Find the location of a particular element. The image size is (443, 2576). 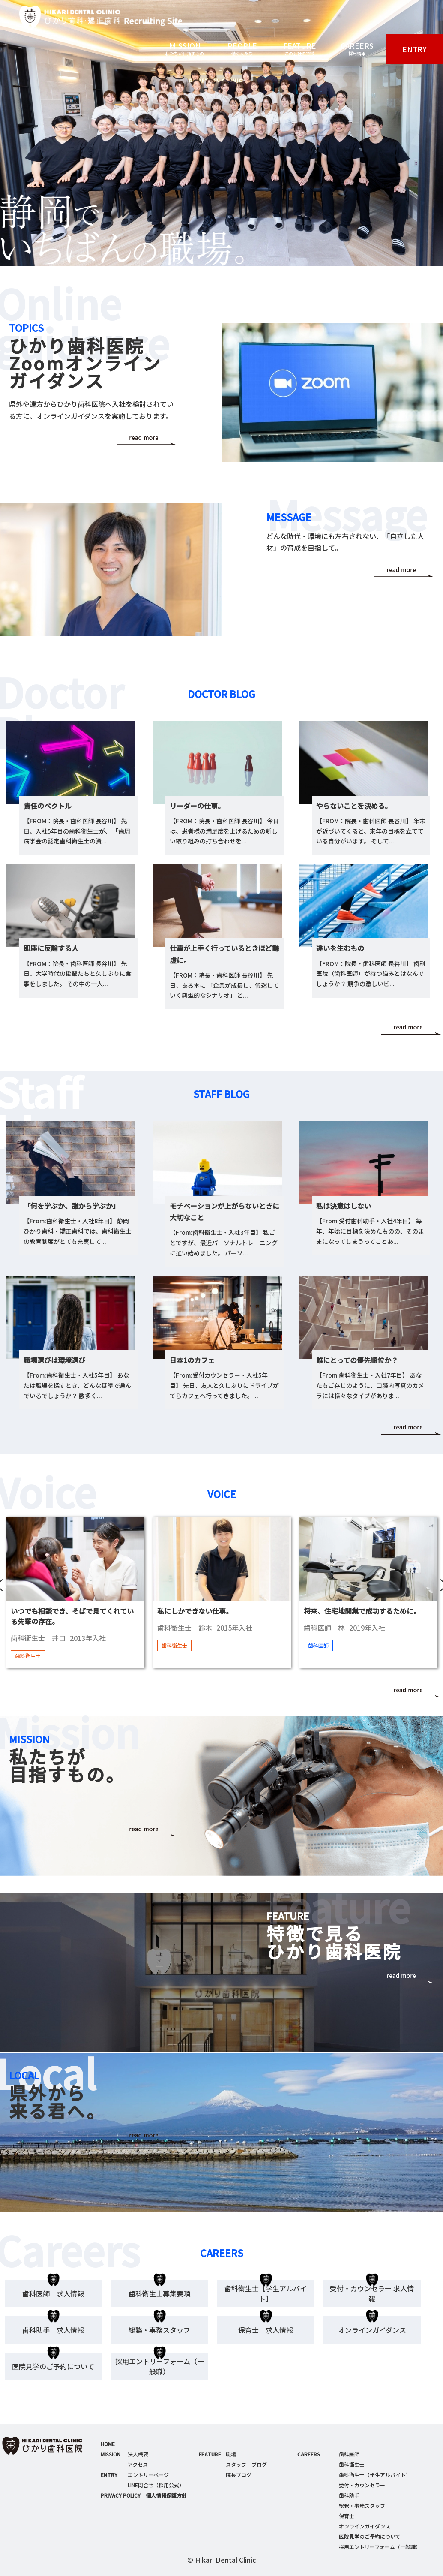

PEOPLE is located at coordinates (242, 49).